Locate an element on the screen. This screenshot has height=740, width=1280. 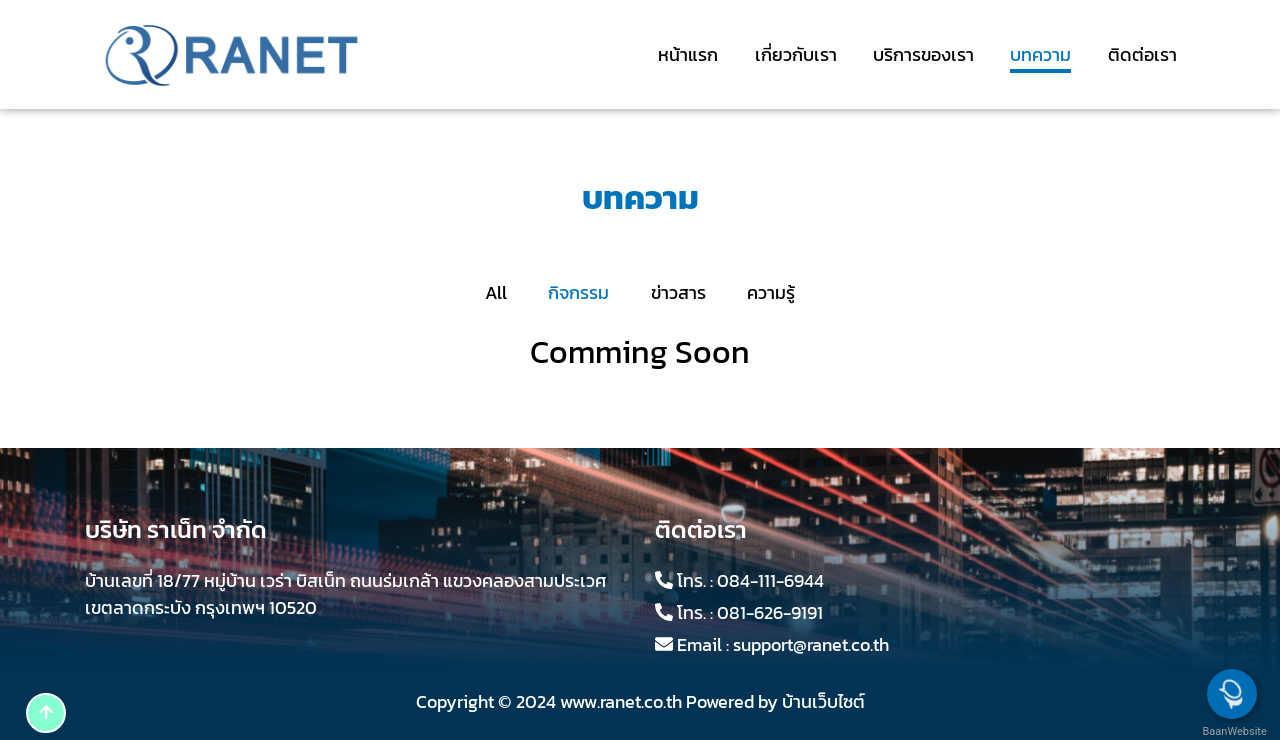
บทความ is located at coordinates (1040, 54).